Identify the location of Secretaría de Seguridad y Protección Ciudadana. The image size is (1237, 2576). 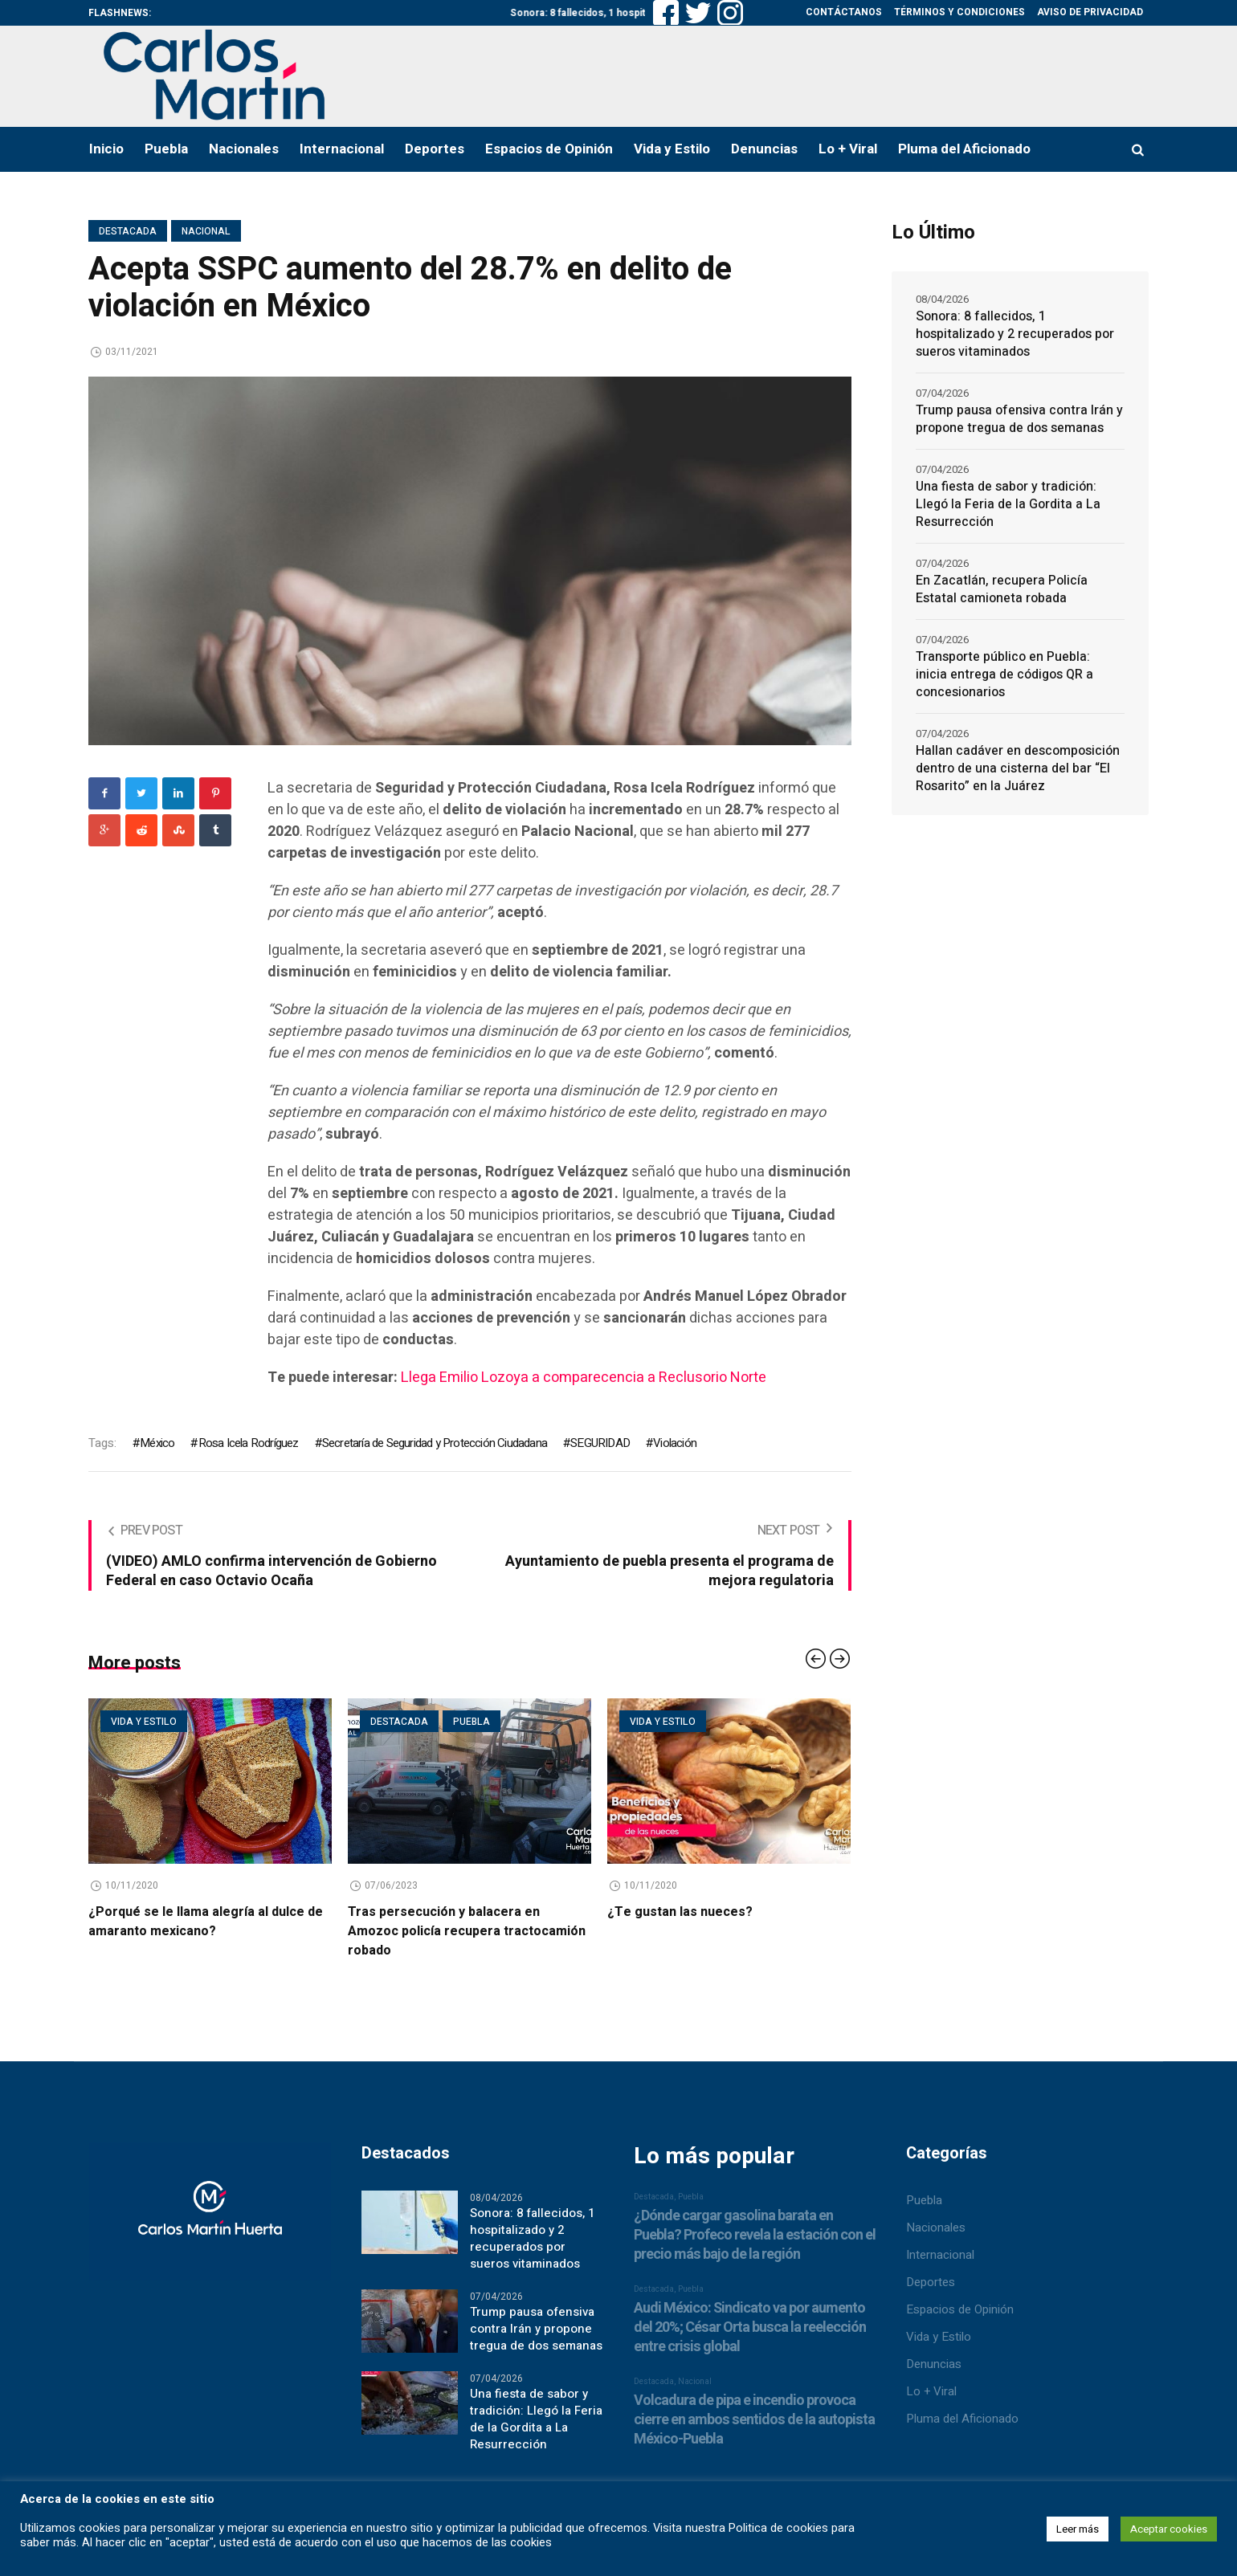
(434, 1443).